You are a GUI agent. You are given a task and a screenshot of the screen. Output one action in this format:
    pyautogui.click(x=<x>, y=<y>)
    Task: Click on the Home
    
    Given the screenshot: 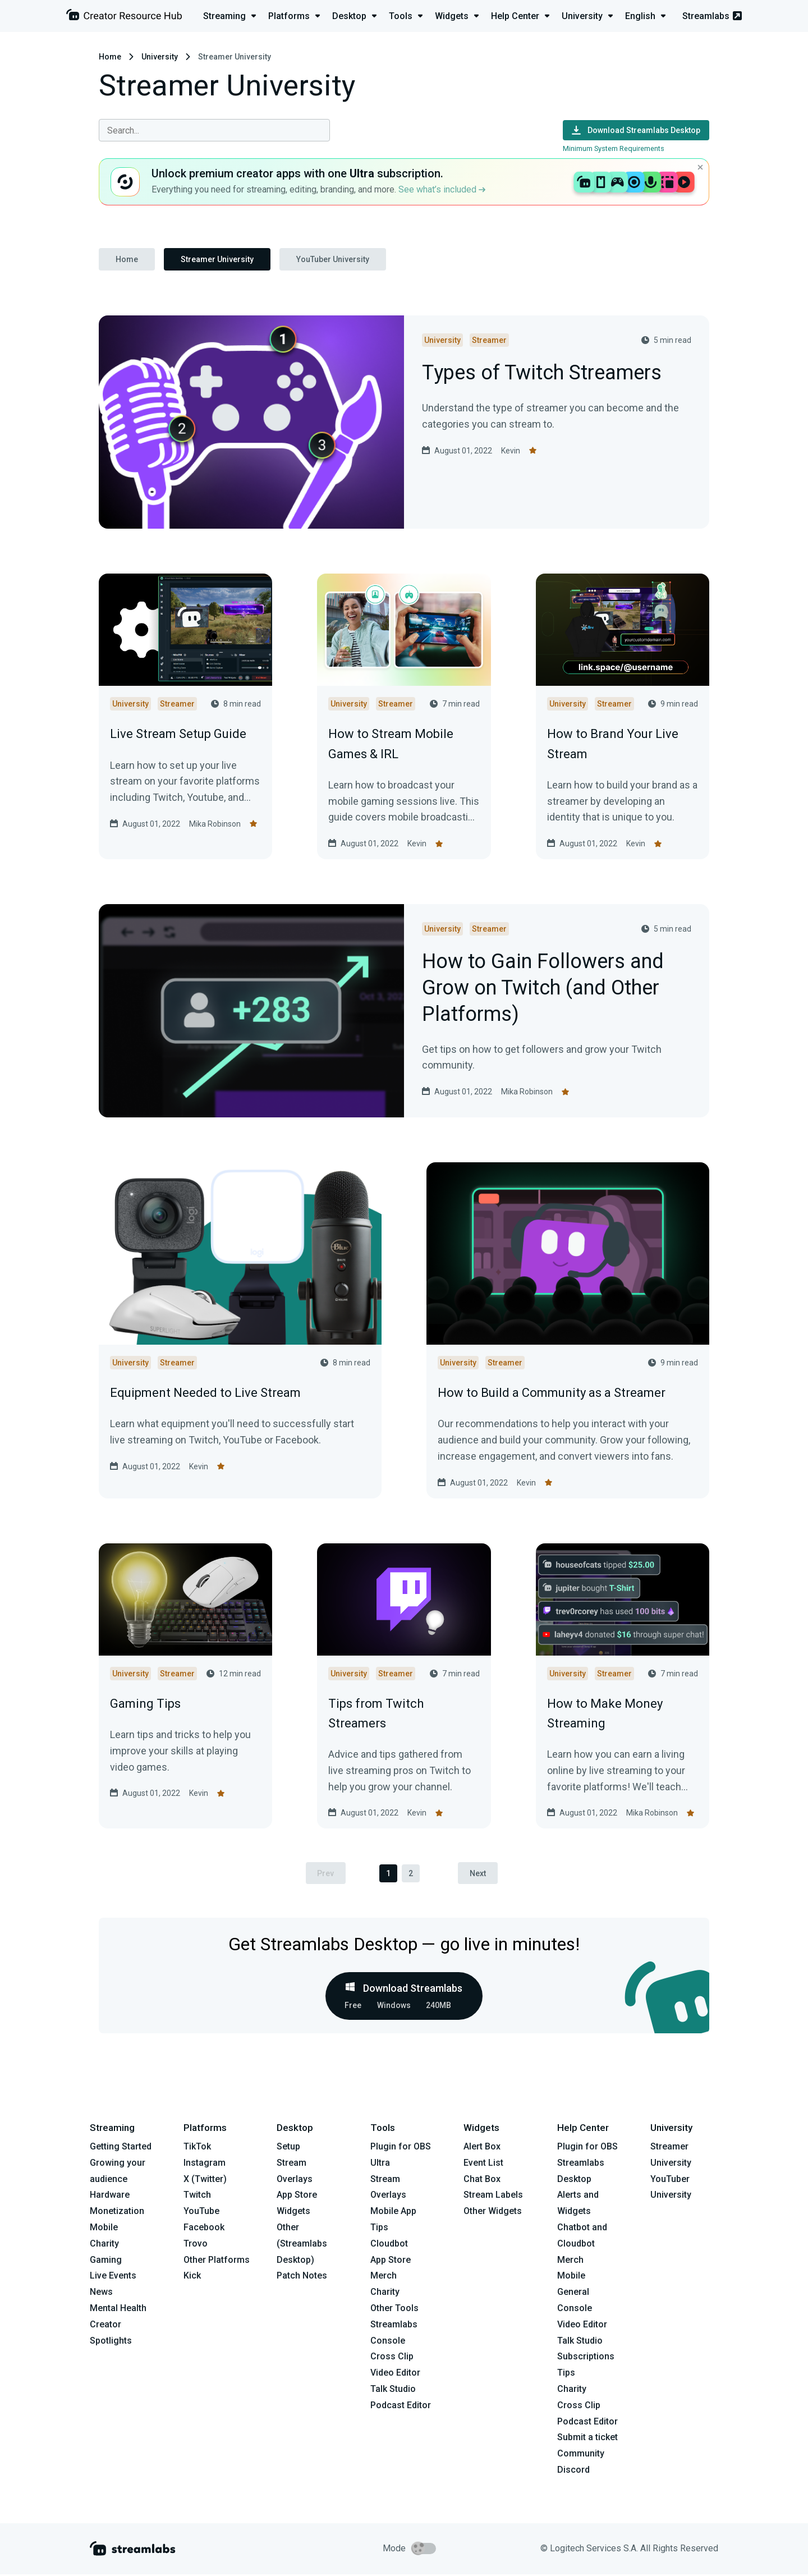 What is the action you would take?
    pyautogui.click(x=110, y=56)
    